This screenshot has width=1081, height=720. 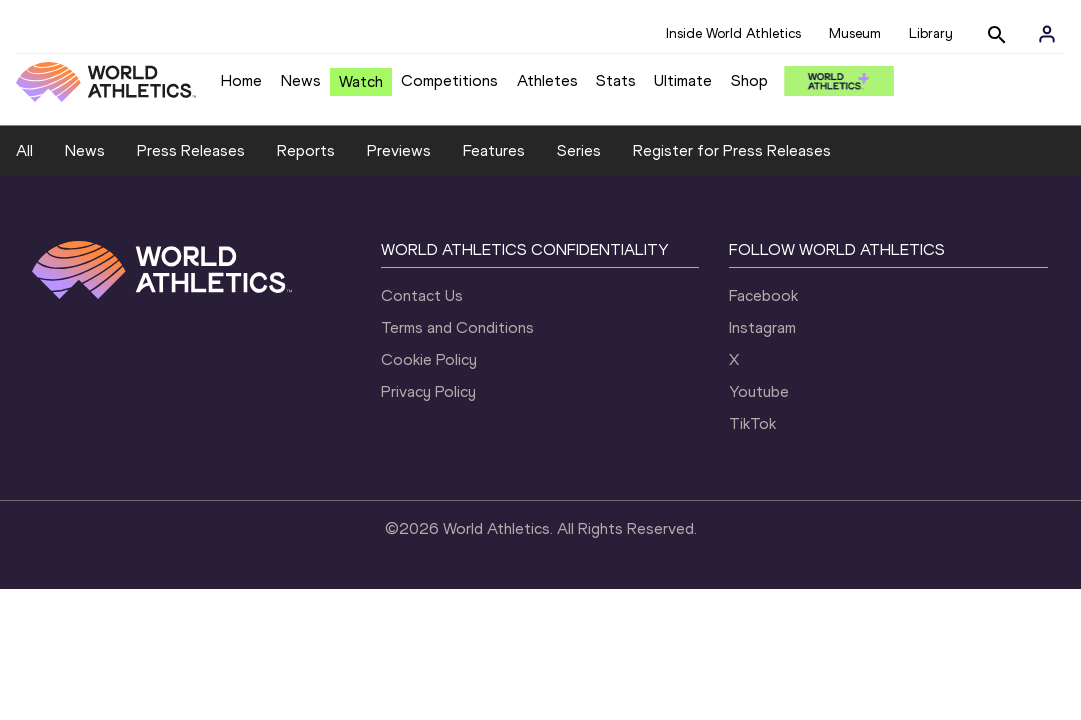 What do you see at coordinates (422, 295) in the screenshot?
I see `Contact Us` at bounding box center [422, 295].